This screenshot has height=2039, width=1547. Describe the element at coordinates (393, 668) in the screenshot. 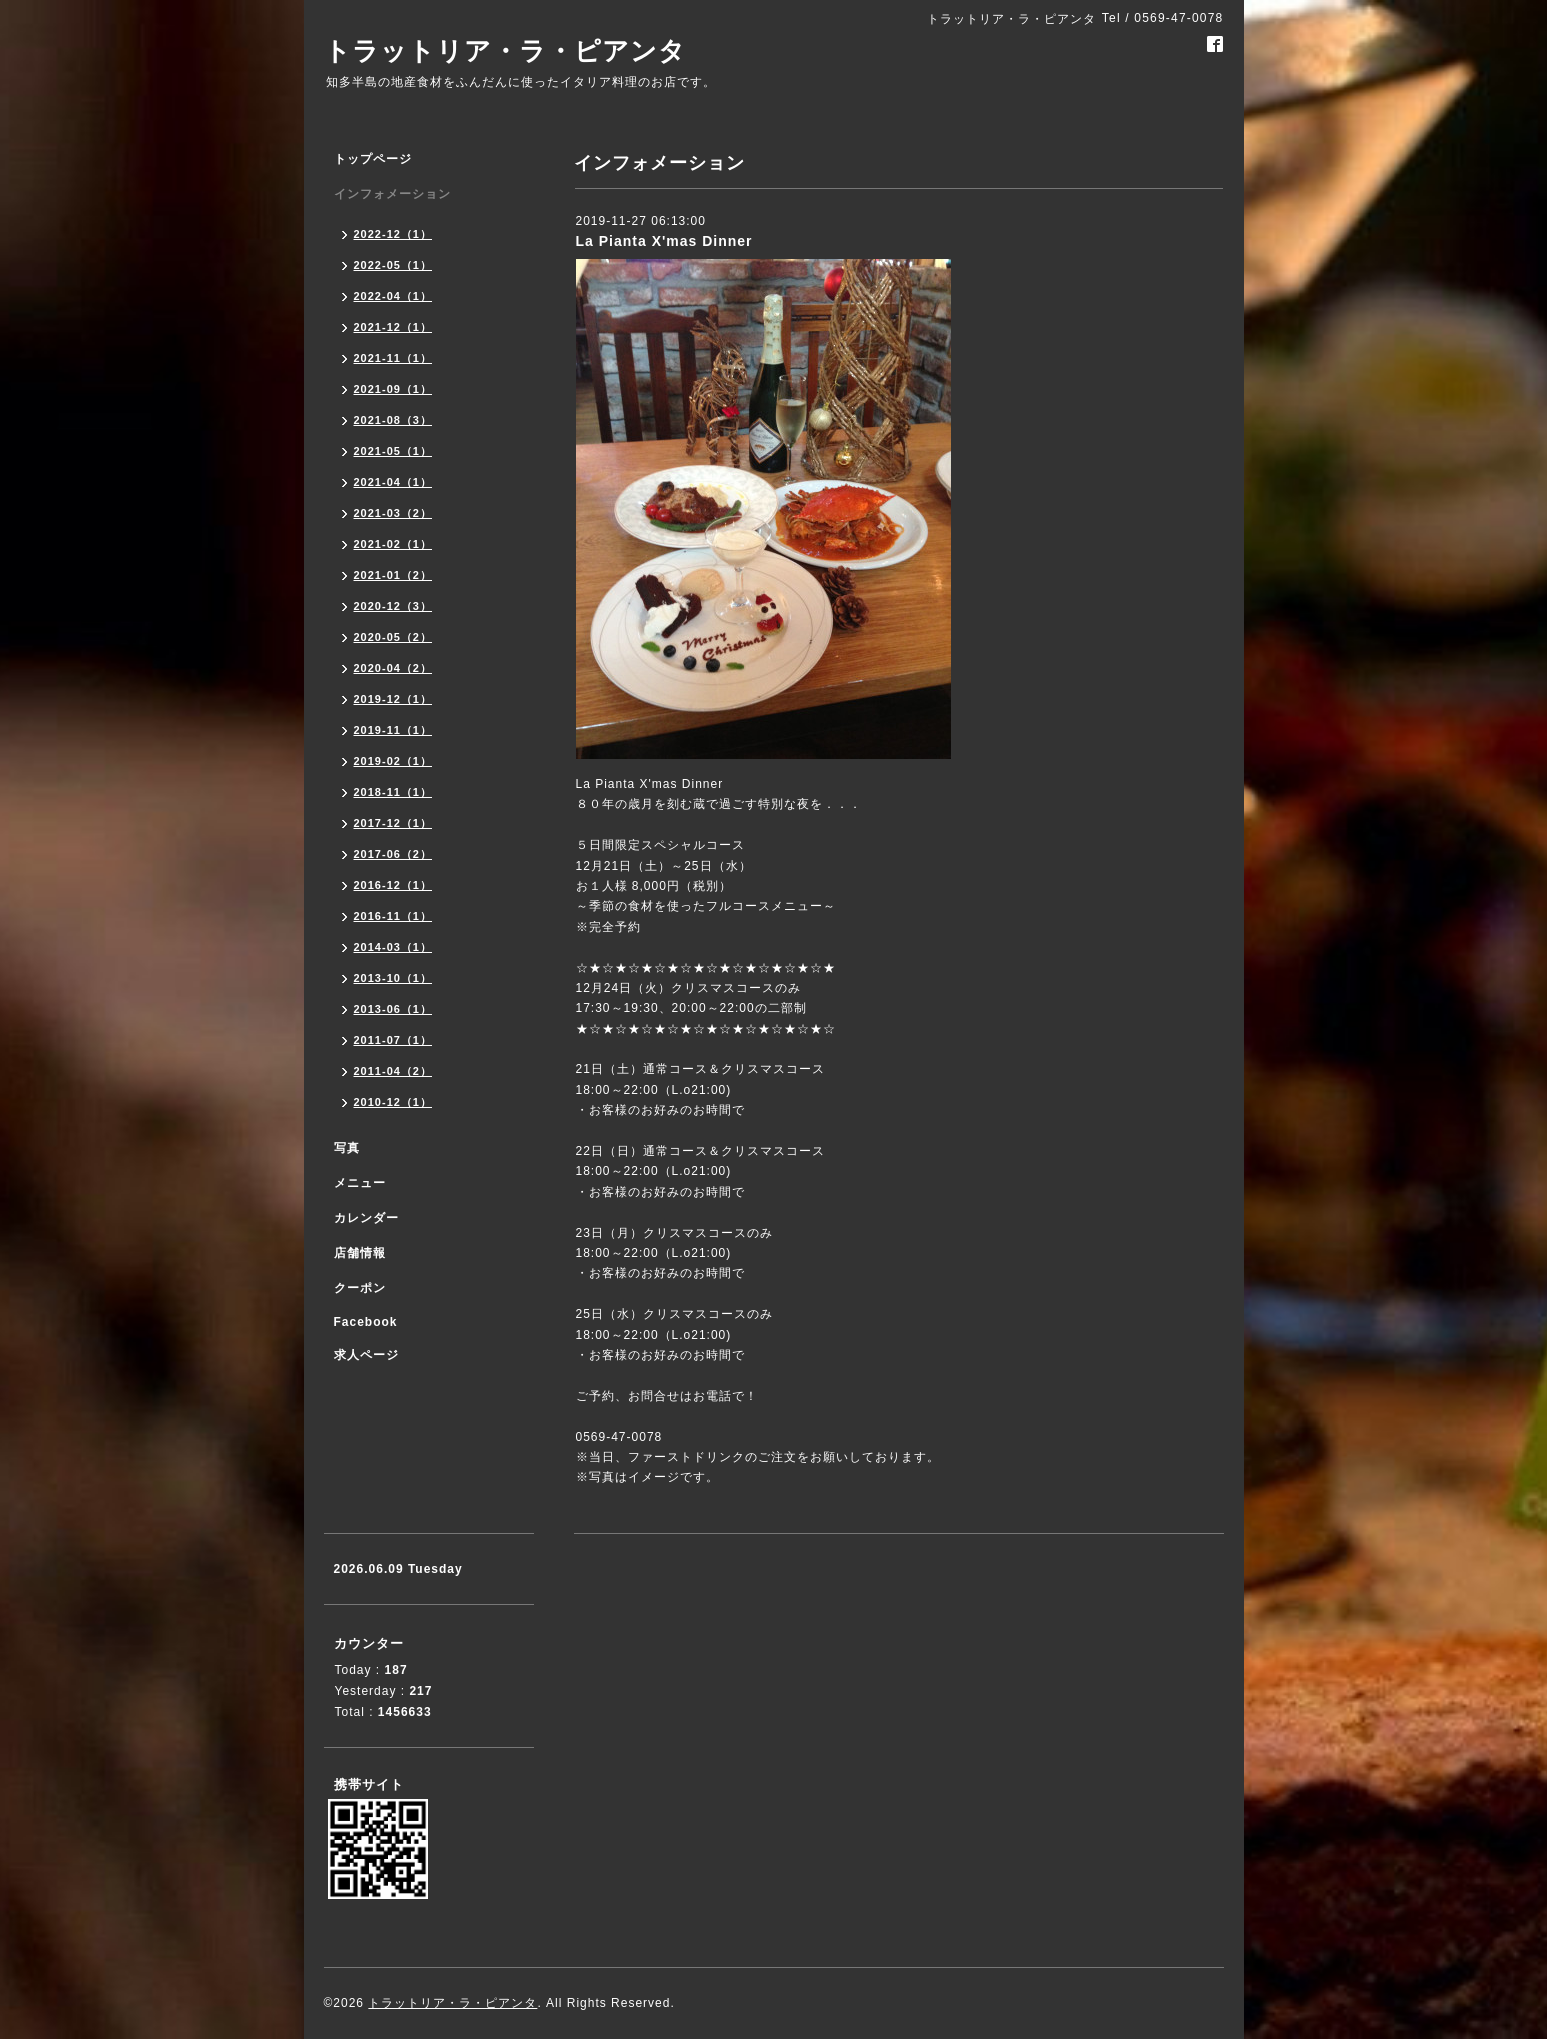

I see `2020-04（2）` at that location.